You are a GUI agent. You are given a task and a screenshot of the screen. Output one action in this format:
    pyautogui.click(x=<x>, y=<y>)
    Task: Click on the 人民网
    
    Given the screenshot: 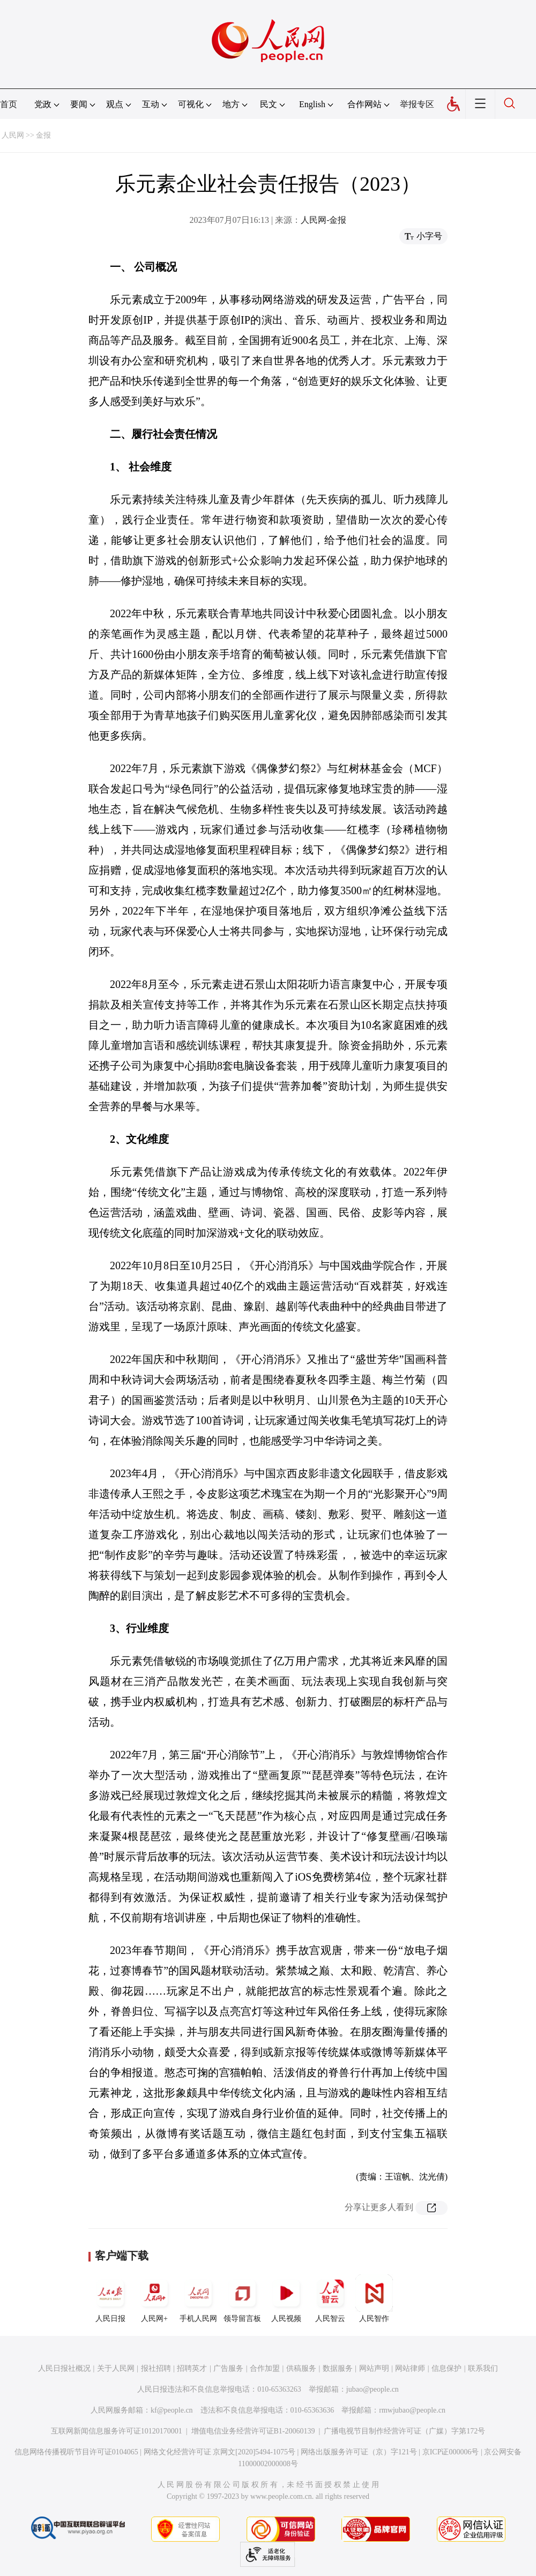 What is the action you would take?
    pyautogui.click(x=13, y=135)
    